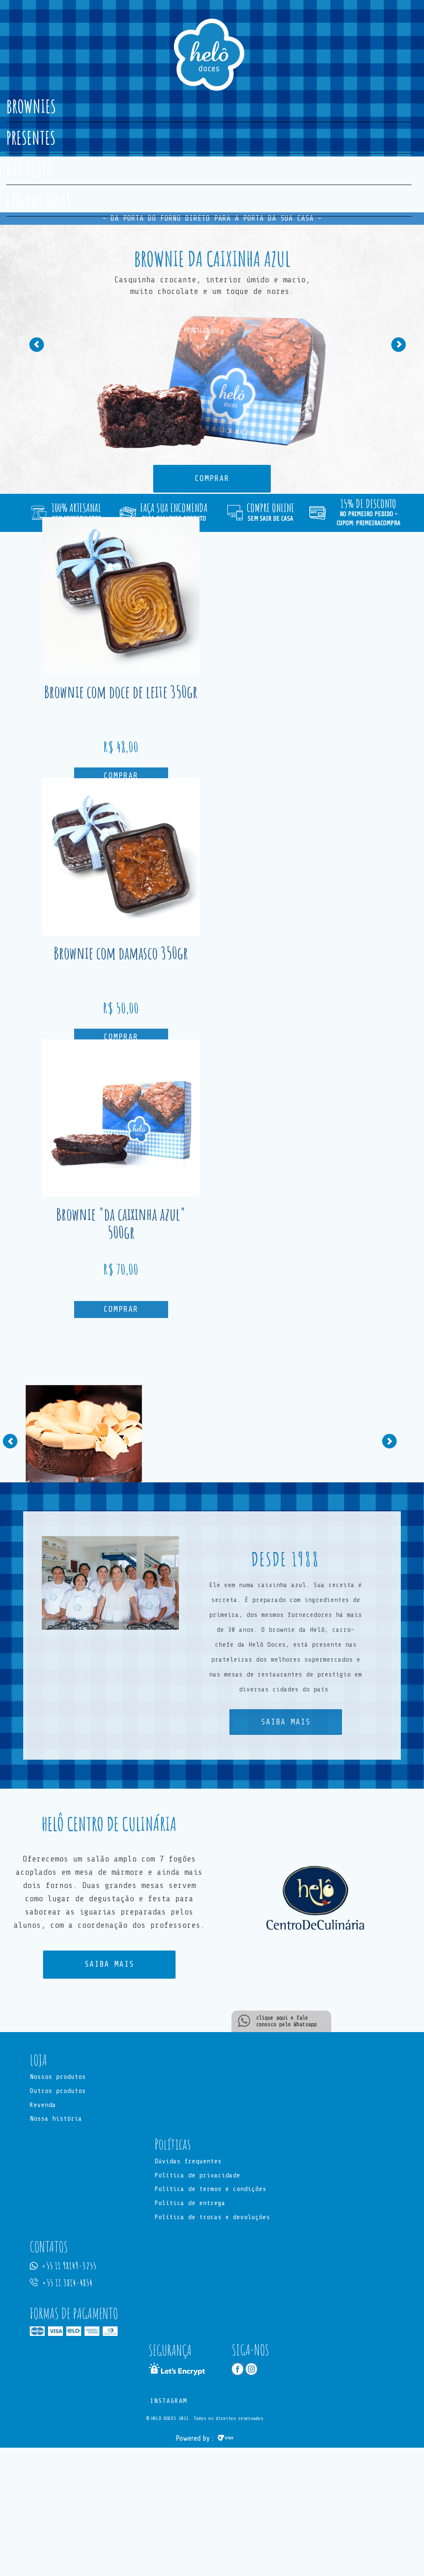 This screenshot has height=2576, width=424. I want to click on Revenda, so click(43, 2105).